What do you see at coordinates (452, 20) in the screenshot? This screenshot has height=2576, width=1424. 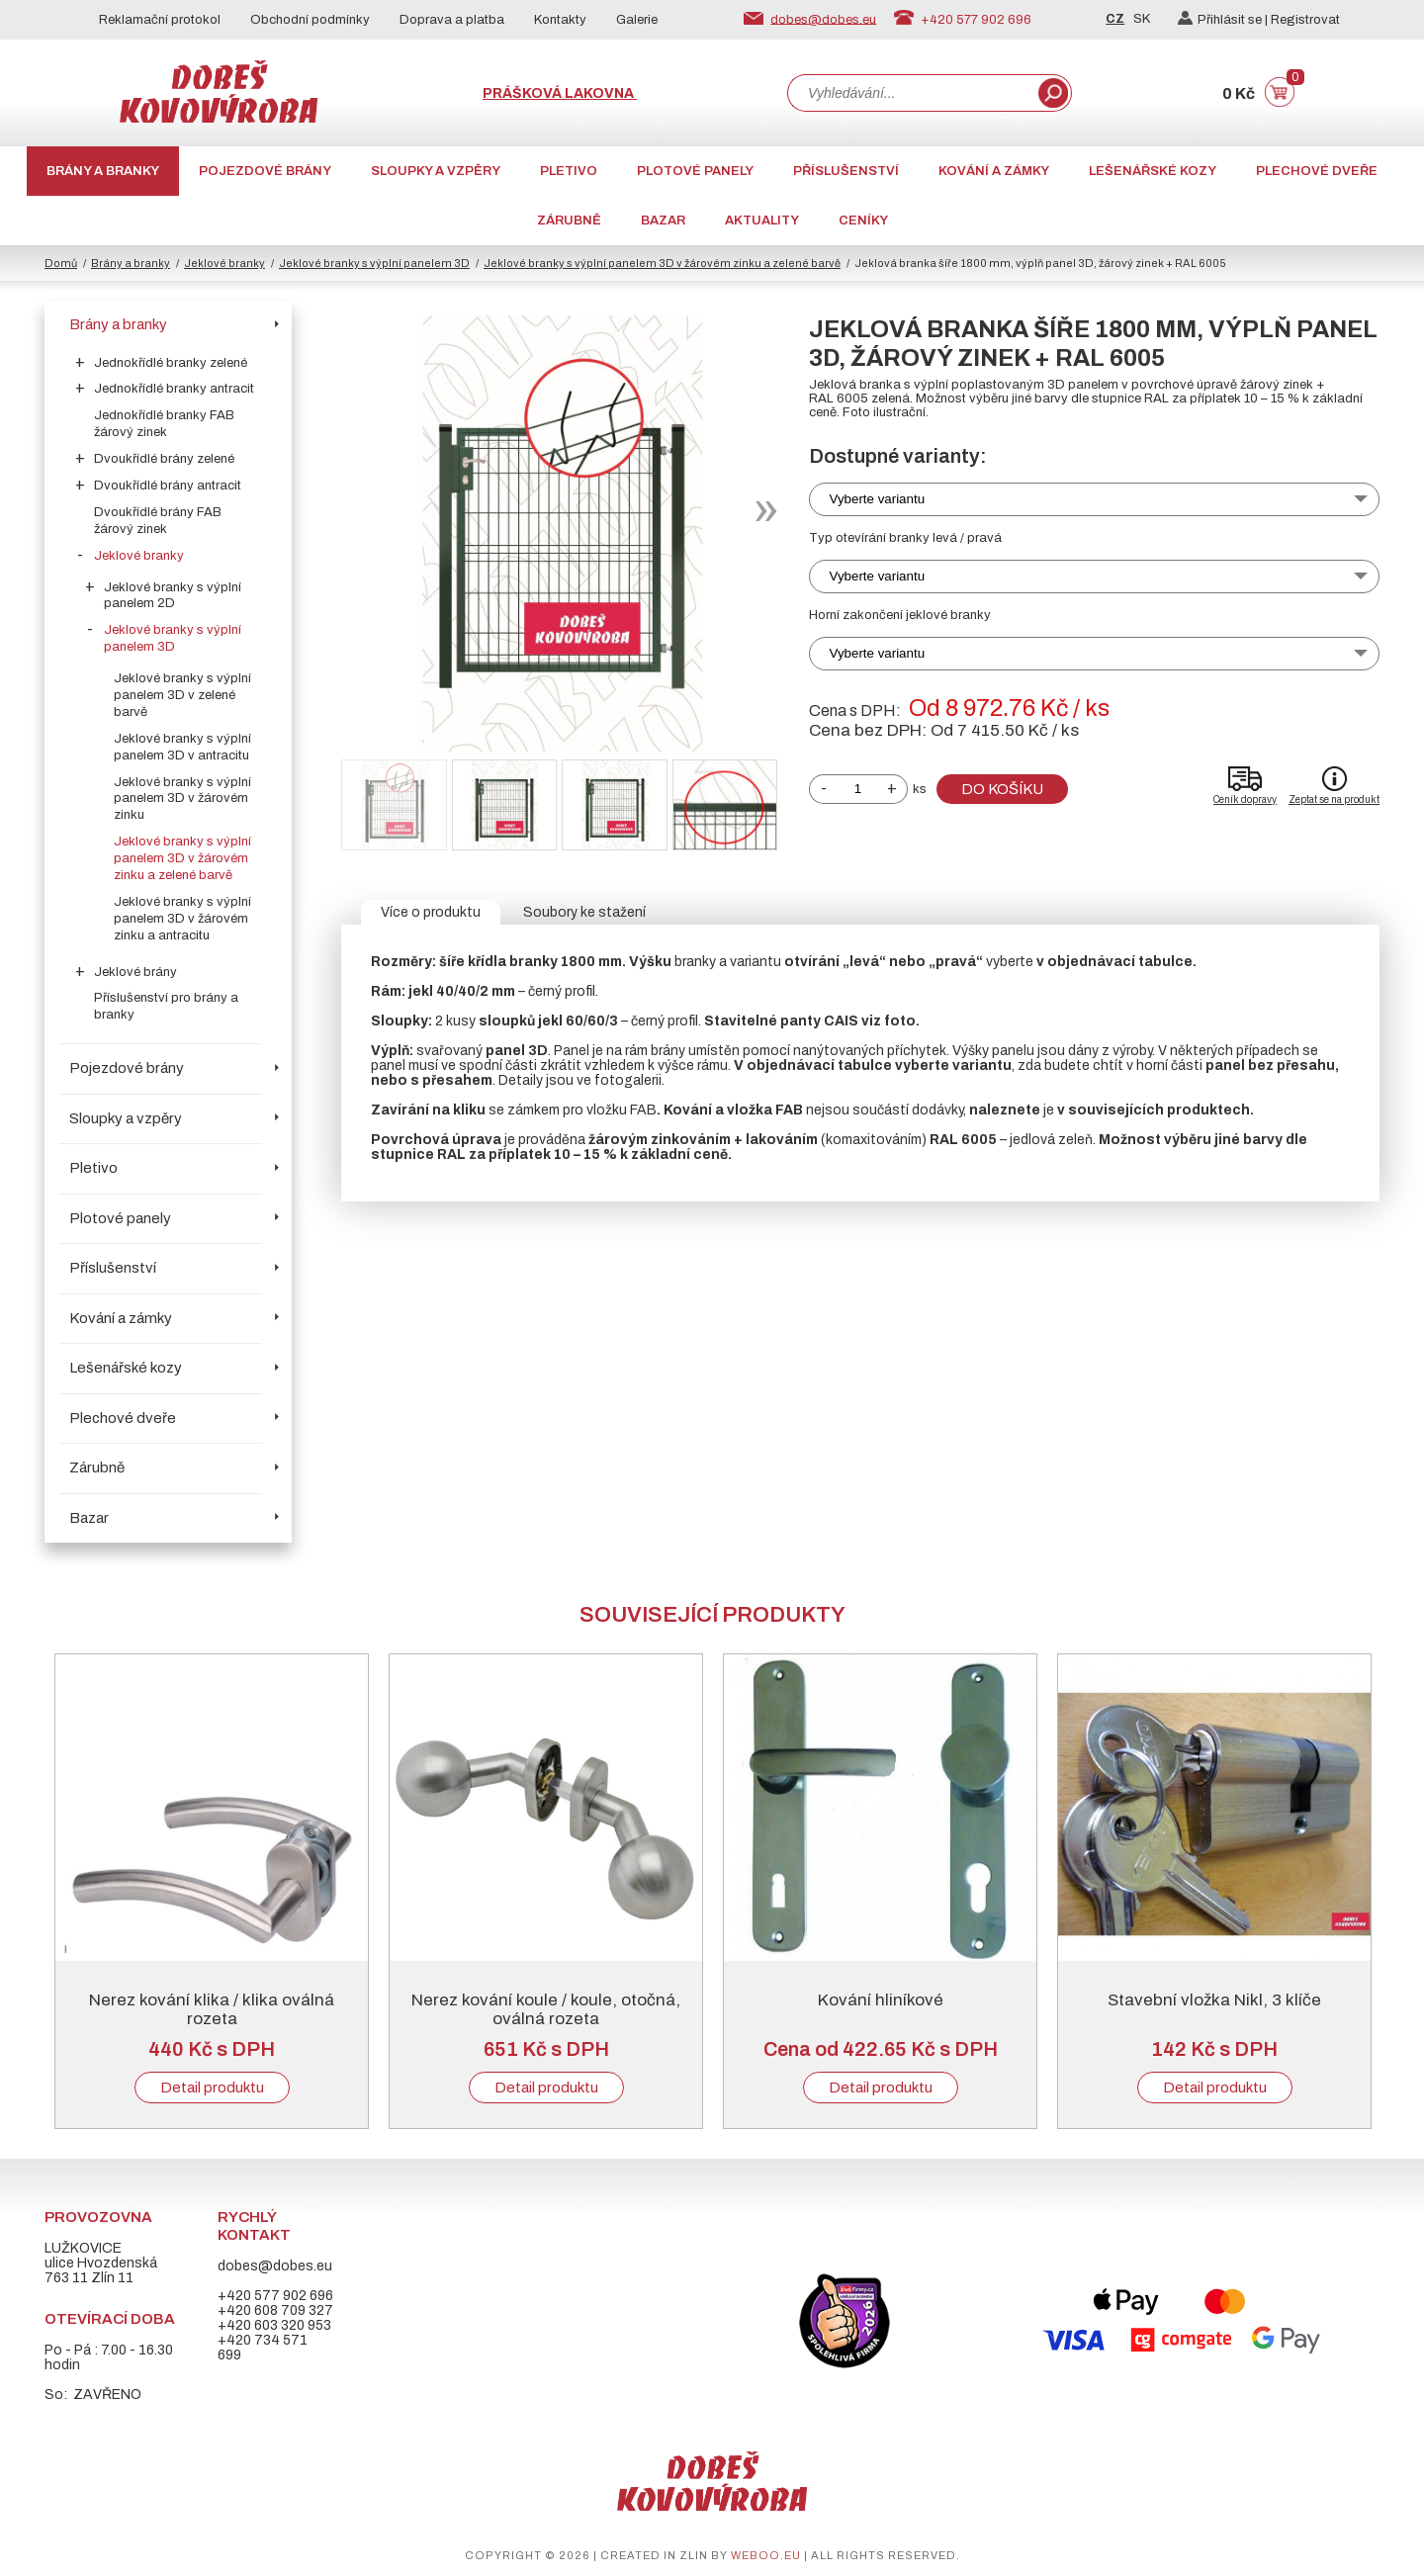 I see `Doprava a platba` at bounding box center [452, 20].